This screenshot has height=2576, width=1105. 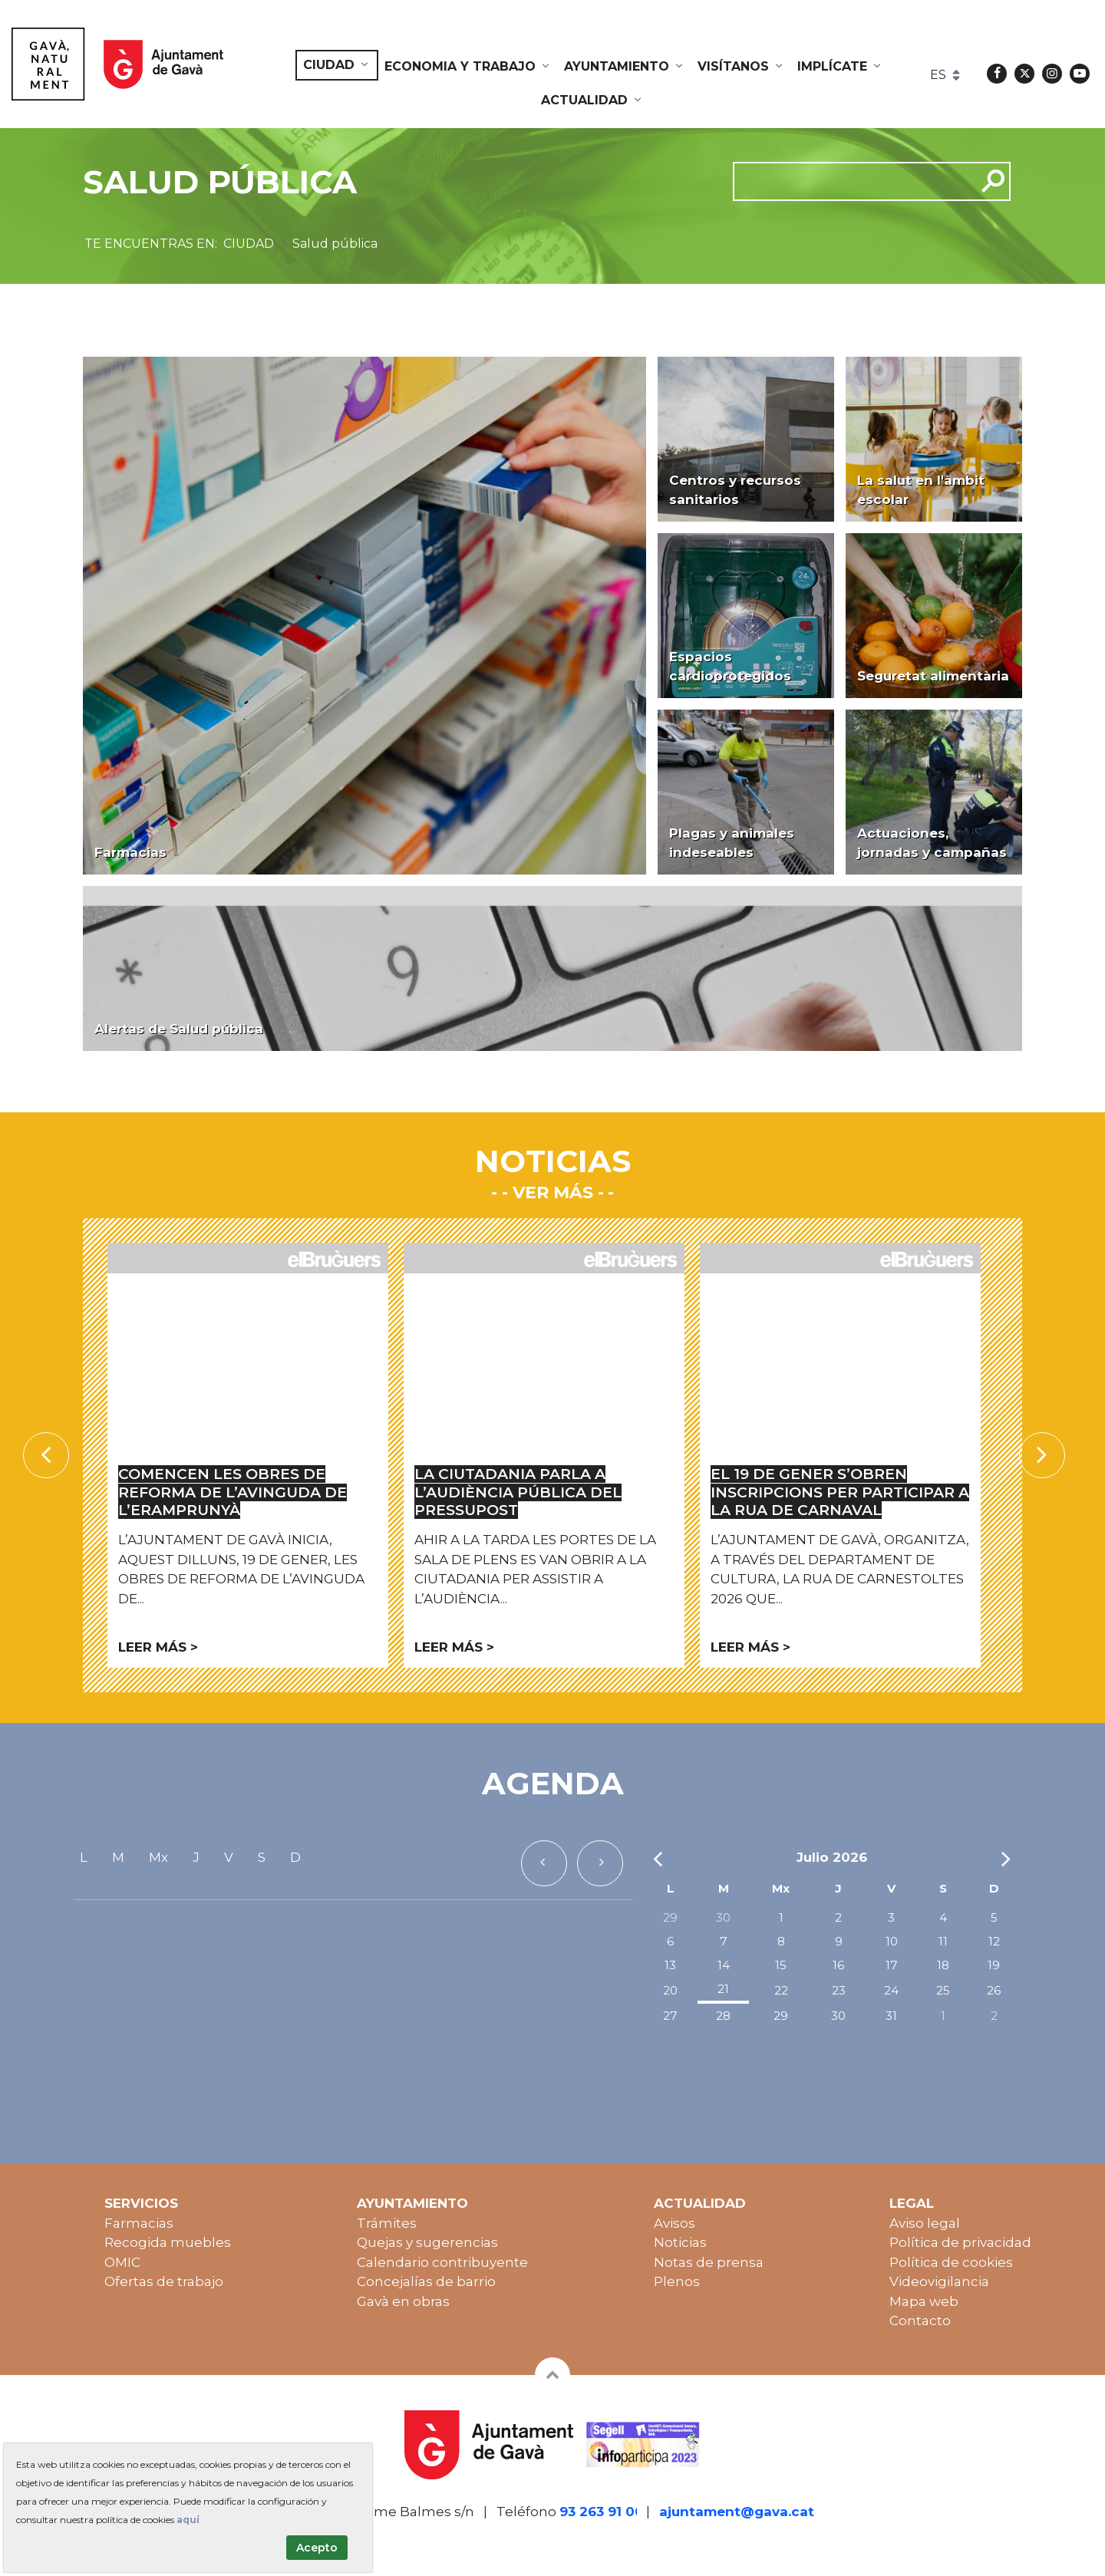 What do you see at coordinates (387, 2223) in the screenshot?
I see `Trámites` at bounding box center [387, 2223].